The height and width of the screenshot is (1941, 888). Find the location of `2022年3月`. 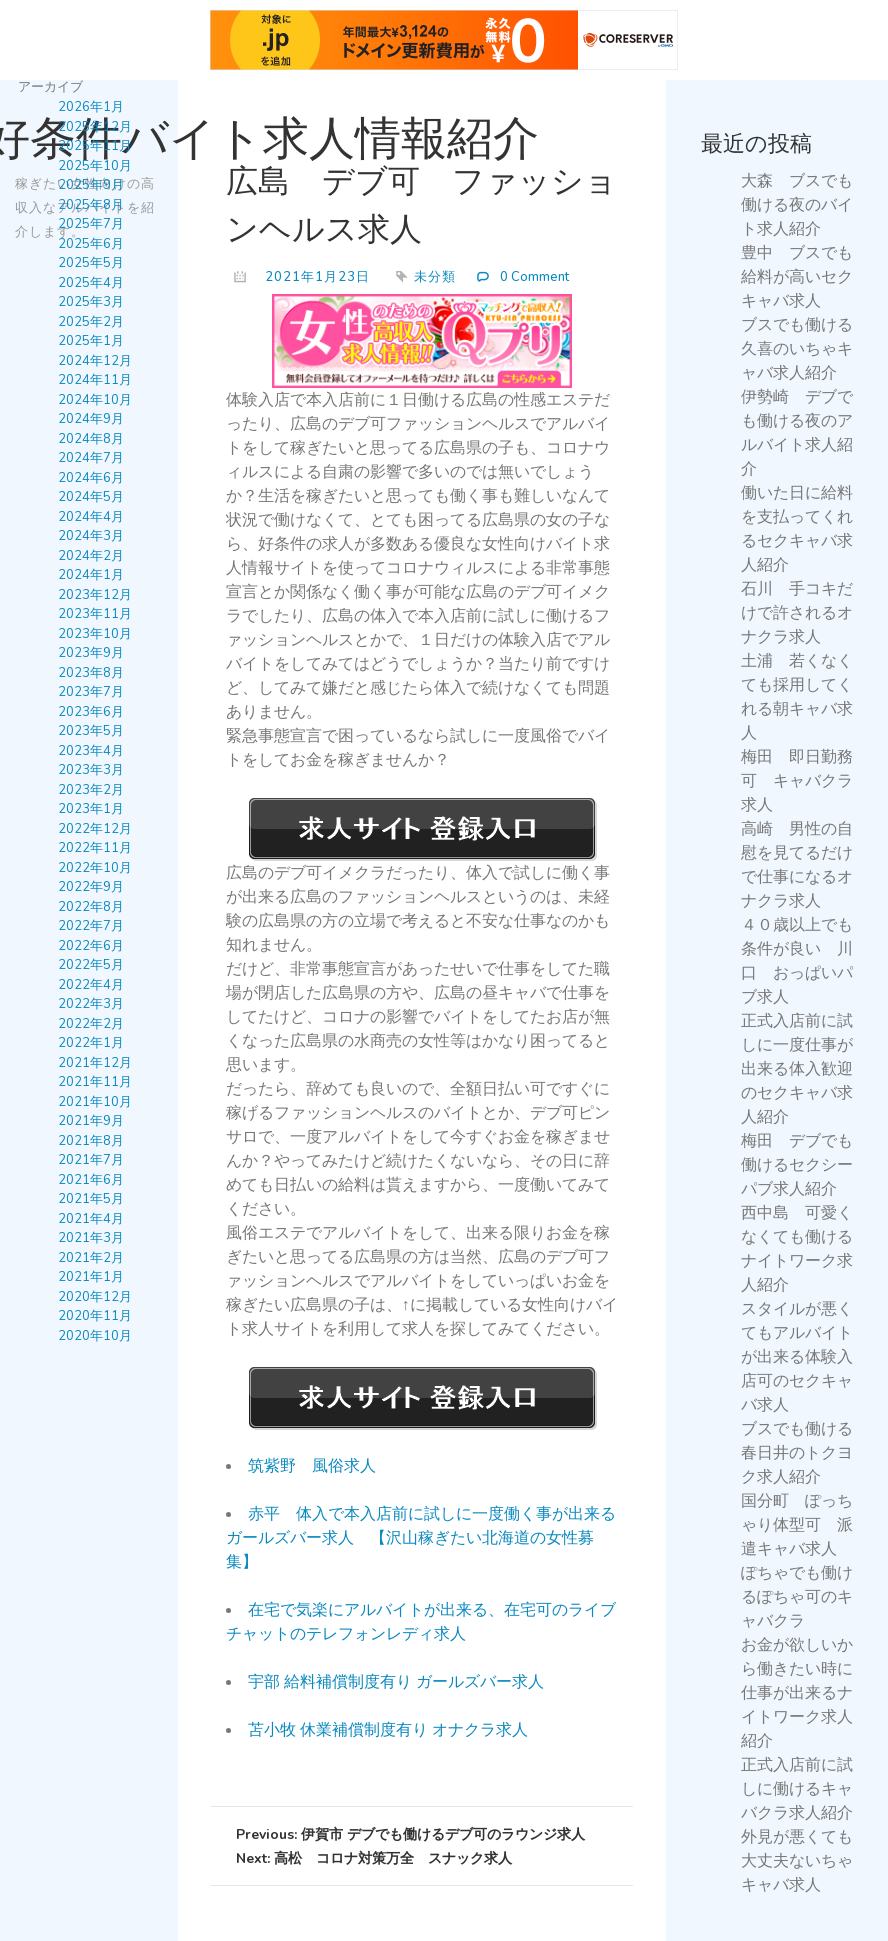

2022年3月 is located at coordinates (91, 1004).